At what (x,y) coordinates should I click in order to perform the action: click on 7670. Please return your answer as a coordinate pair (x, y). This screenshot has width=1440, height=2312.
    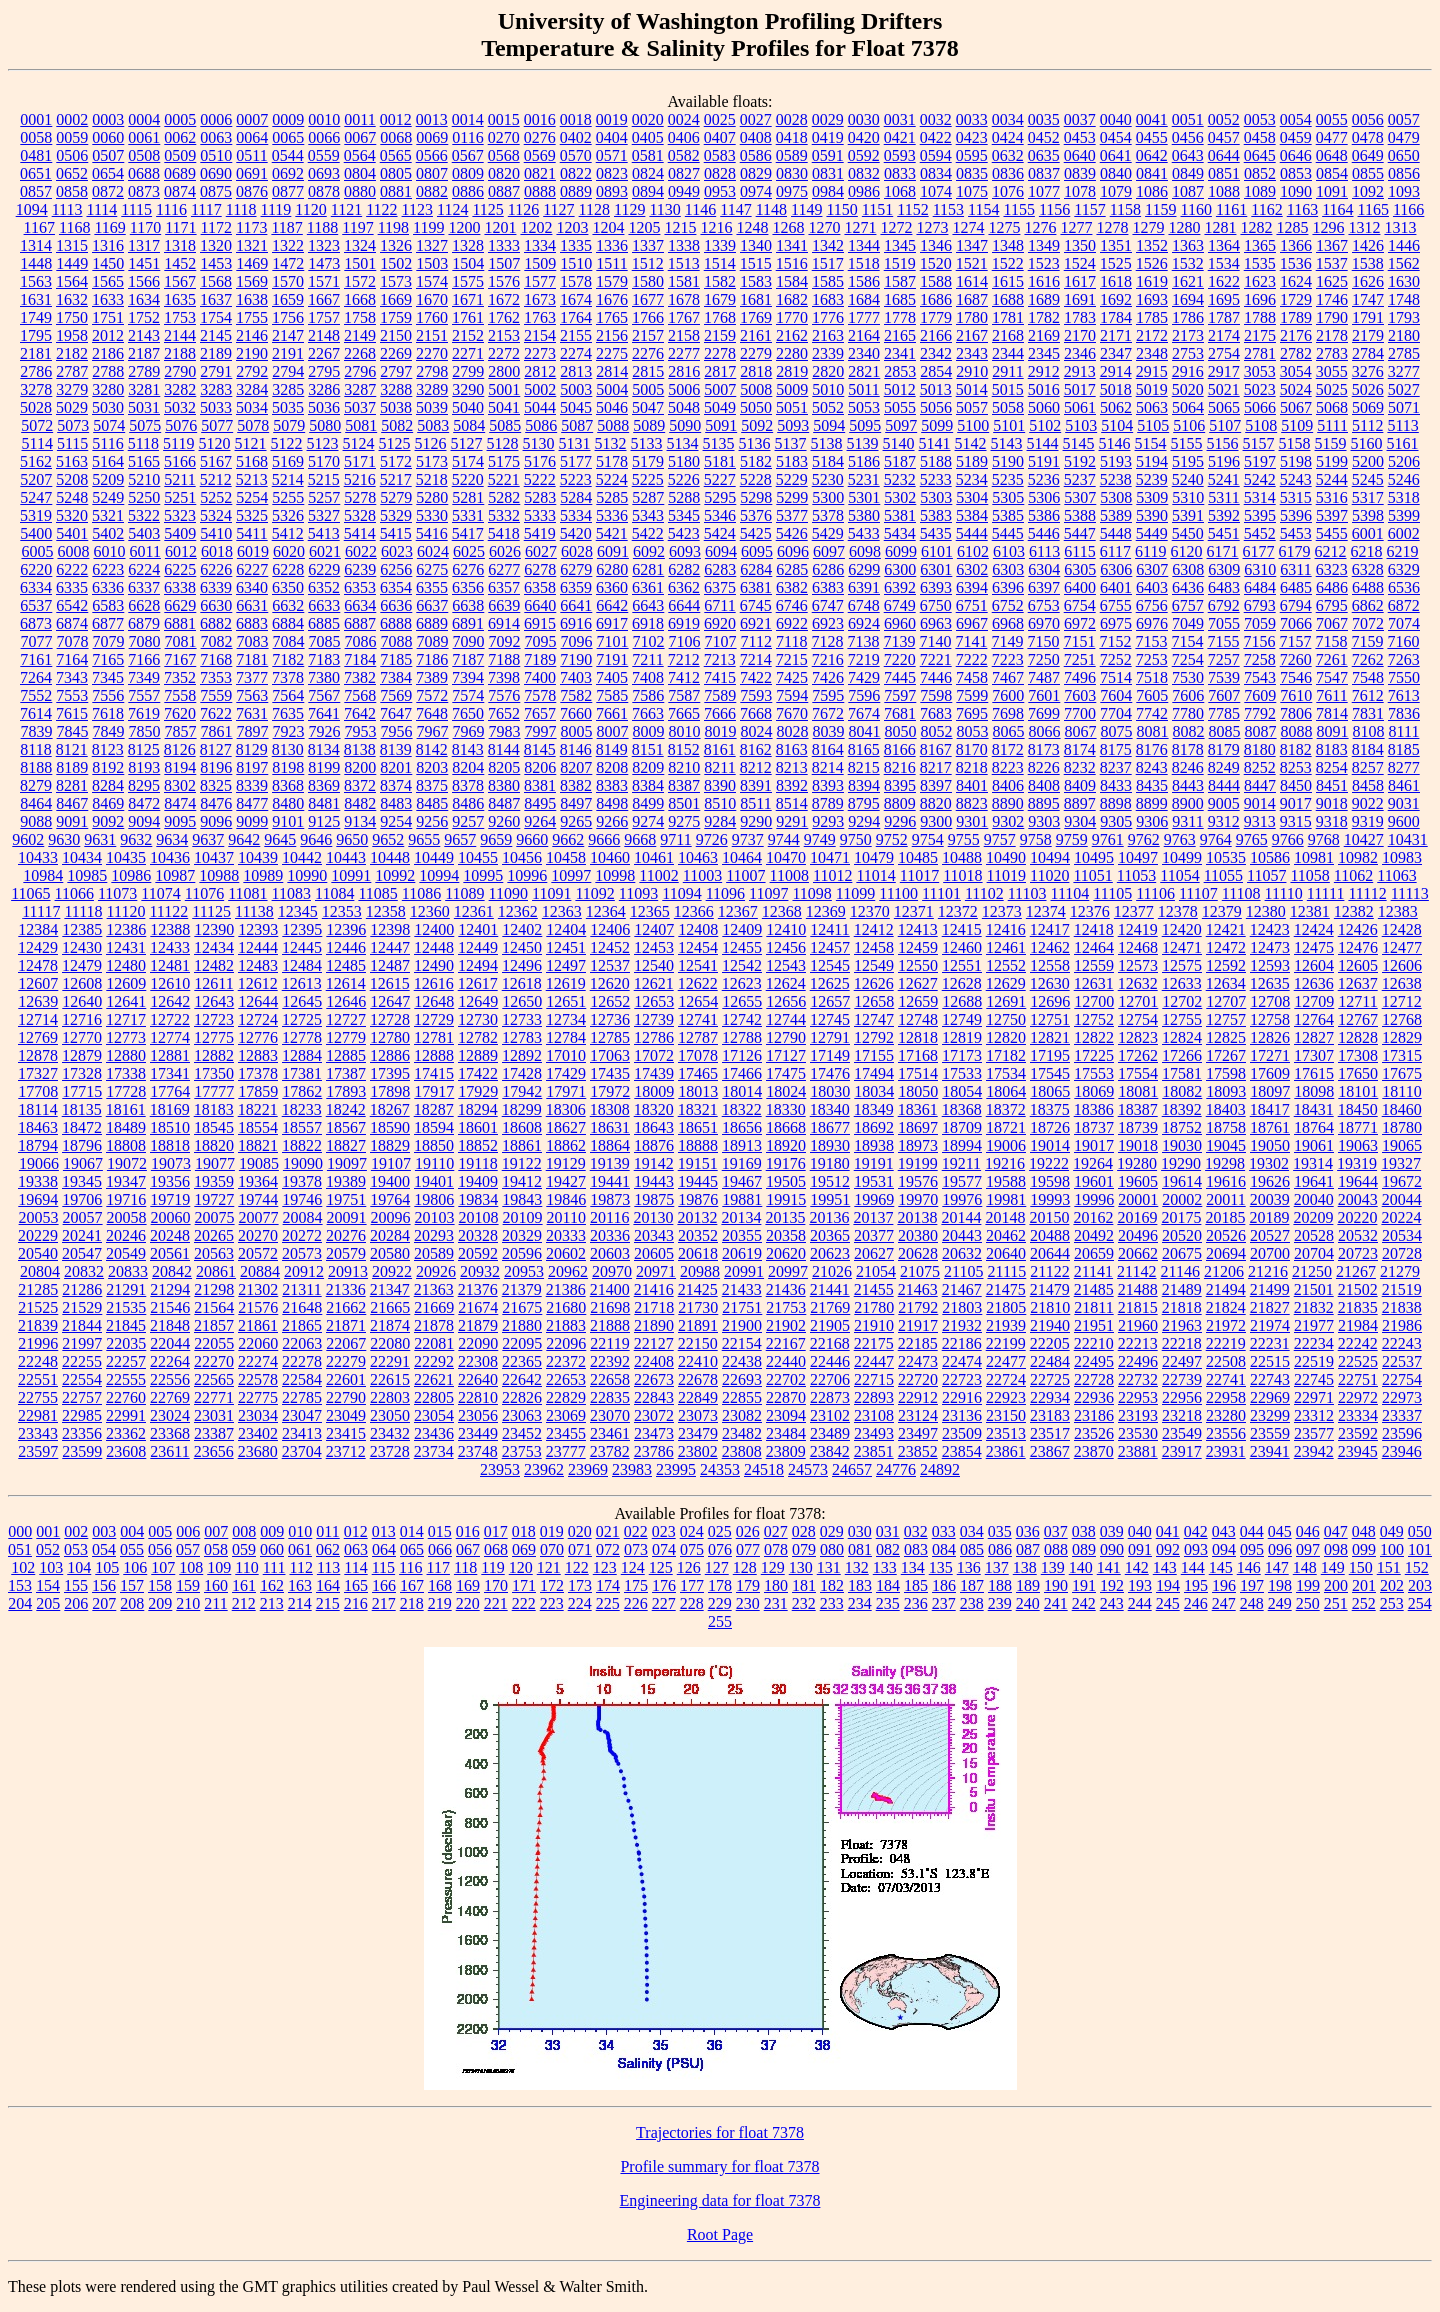
    Looking at the image, I should click on (792, 713).